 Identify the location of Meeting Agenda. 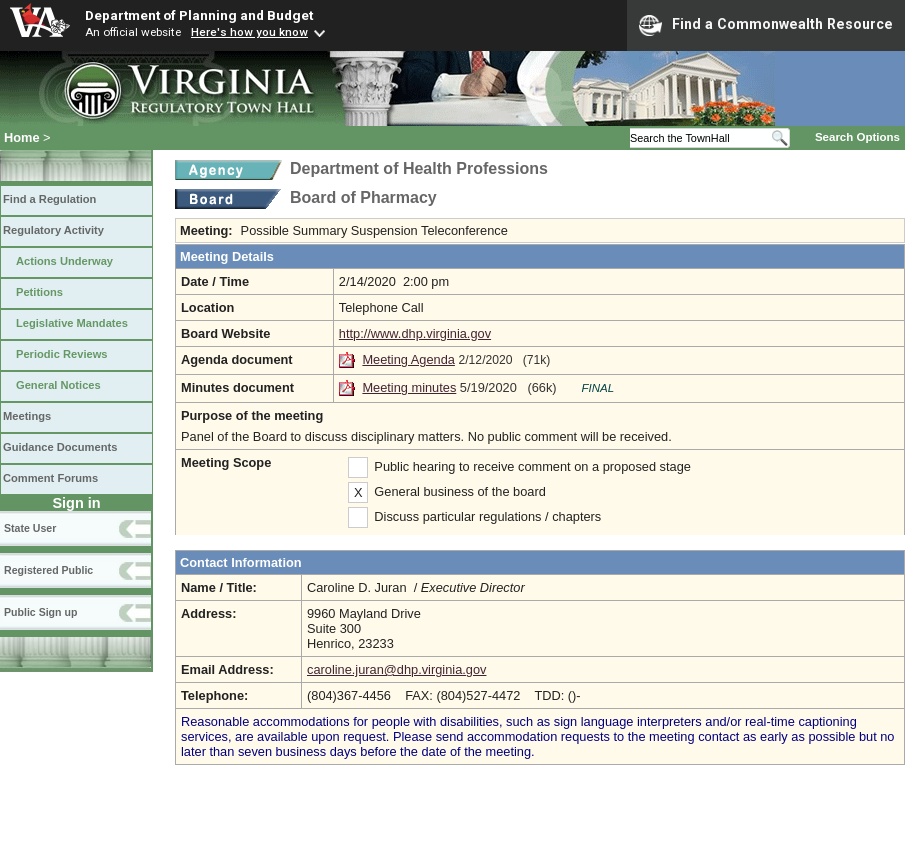
(408, 359).